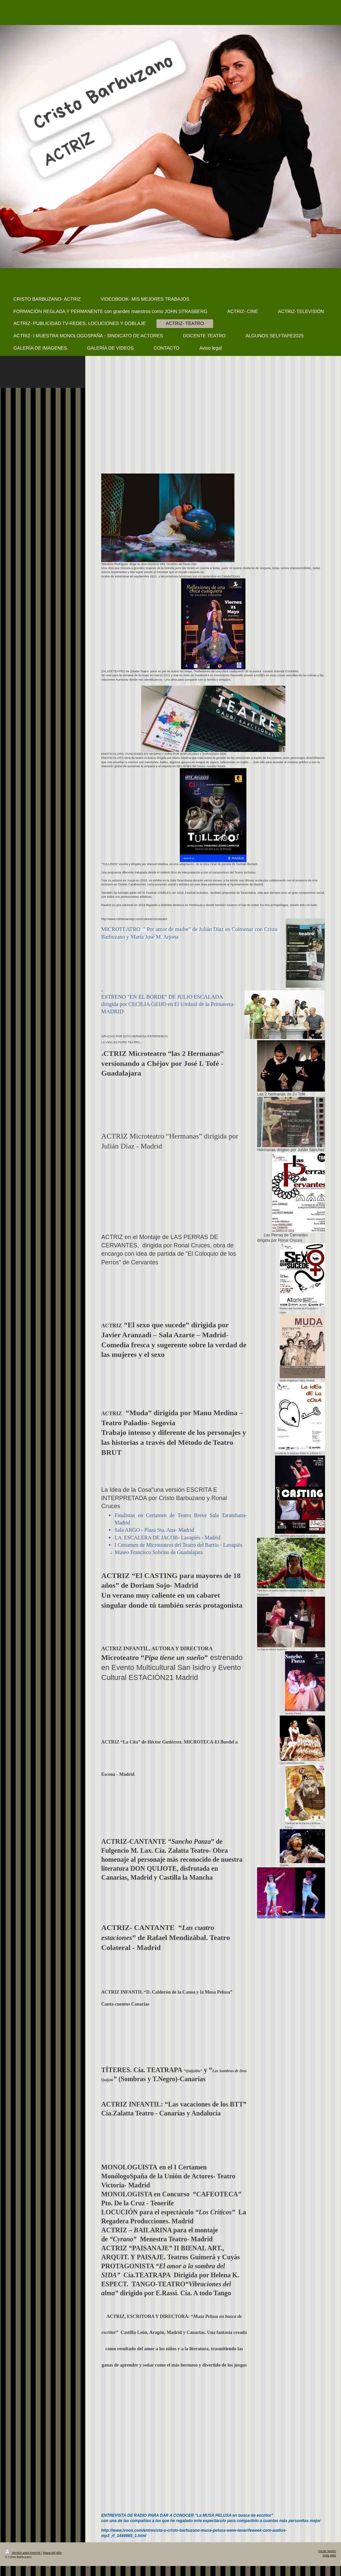 Image resolution: width=341 pixels, height=2576 pixels. I want to click on Vista Web, so click(329, 2555).